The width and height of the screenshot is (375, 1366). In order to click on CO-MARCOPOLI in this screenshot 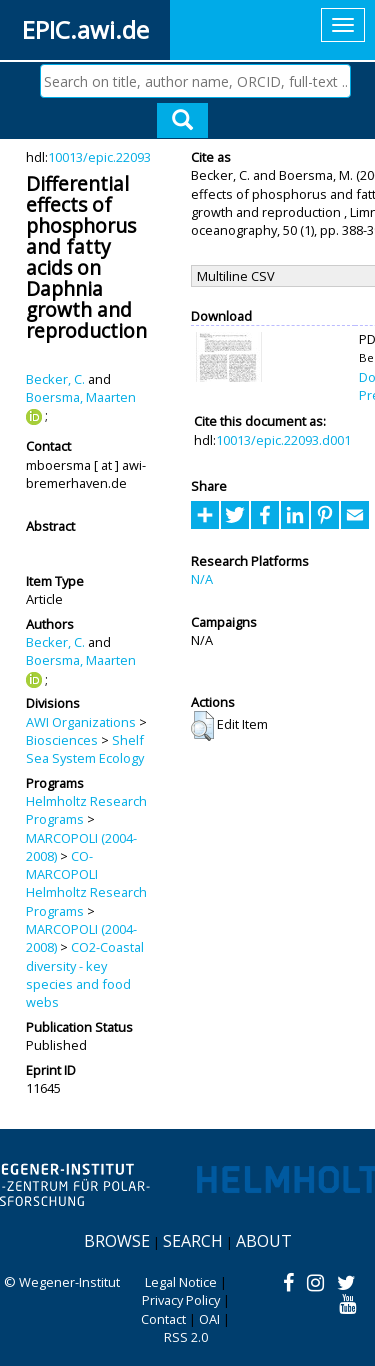, I will do `click(62, 865)`.